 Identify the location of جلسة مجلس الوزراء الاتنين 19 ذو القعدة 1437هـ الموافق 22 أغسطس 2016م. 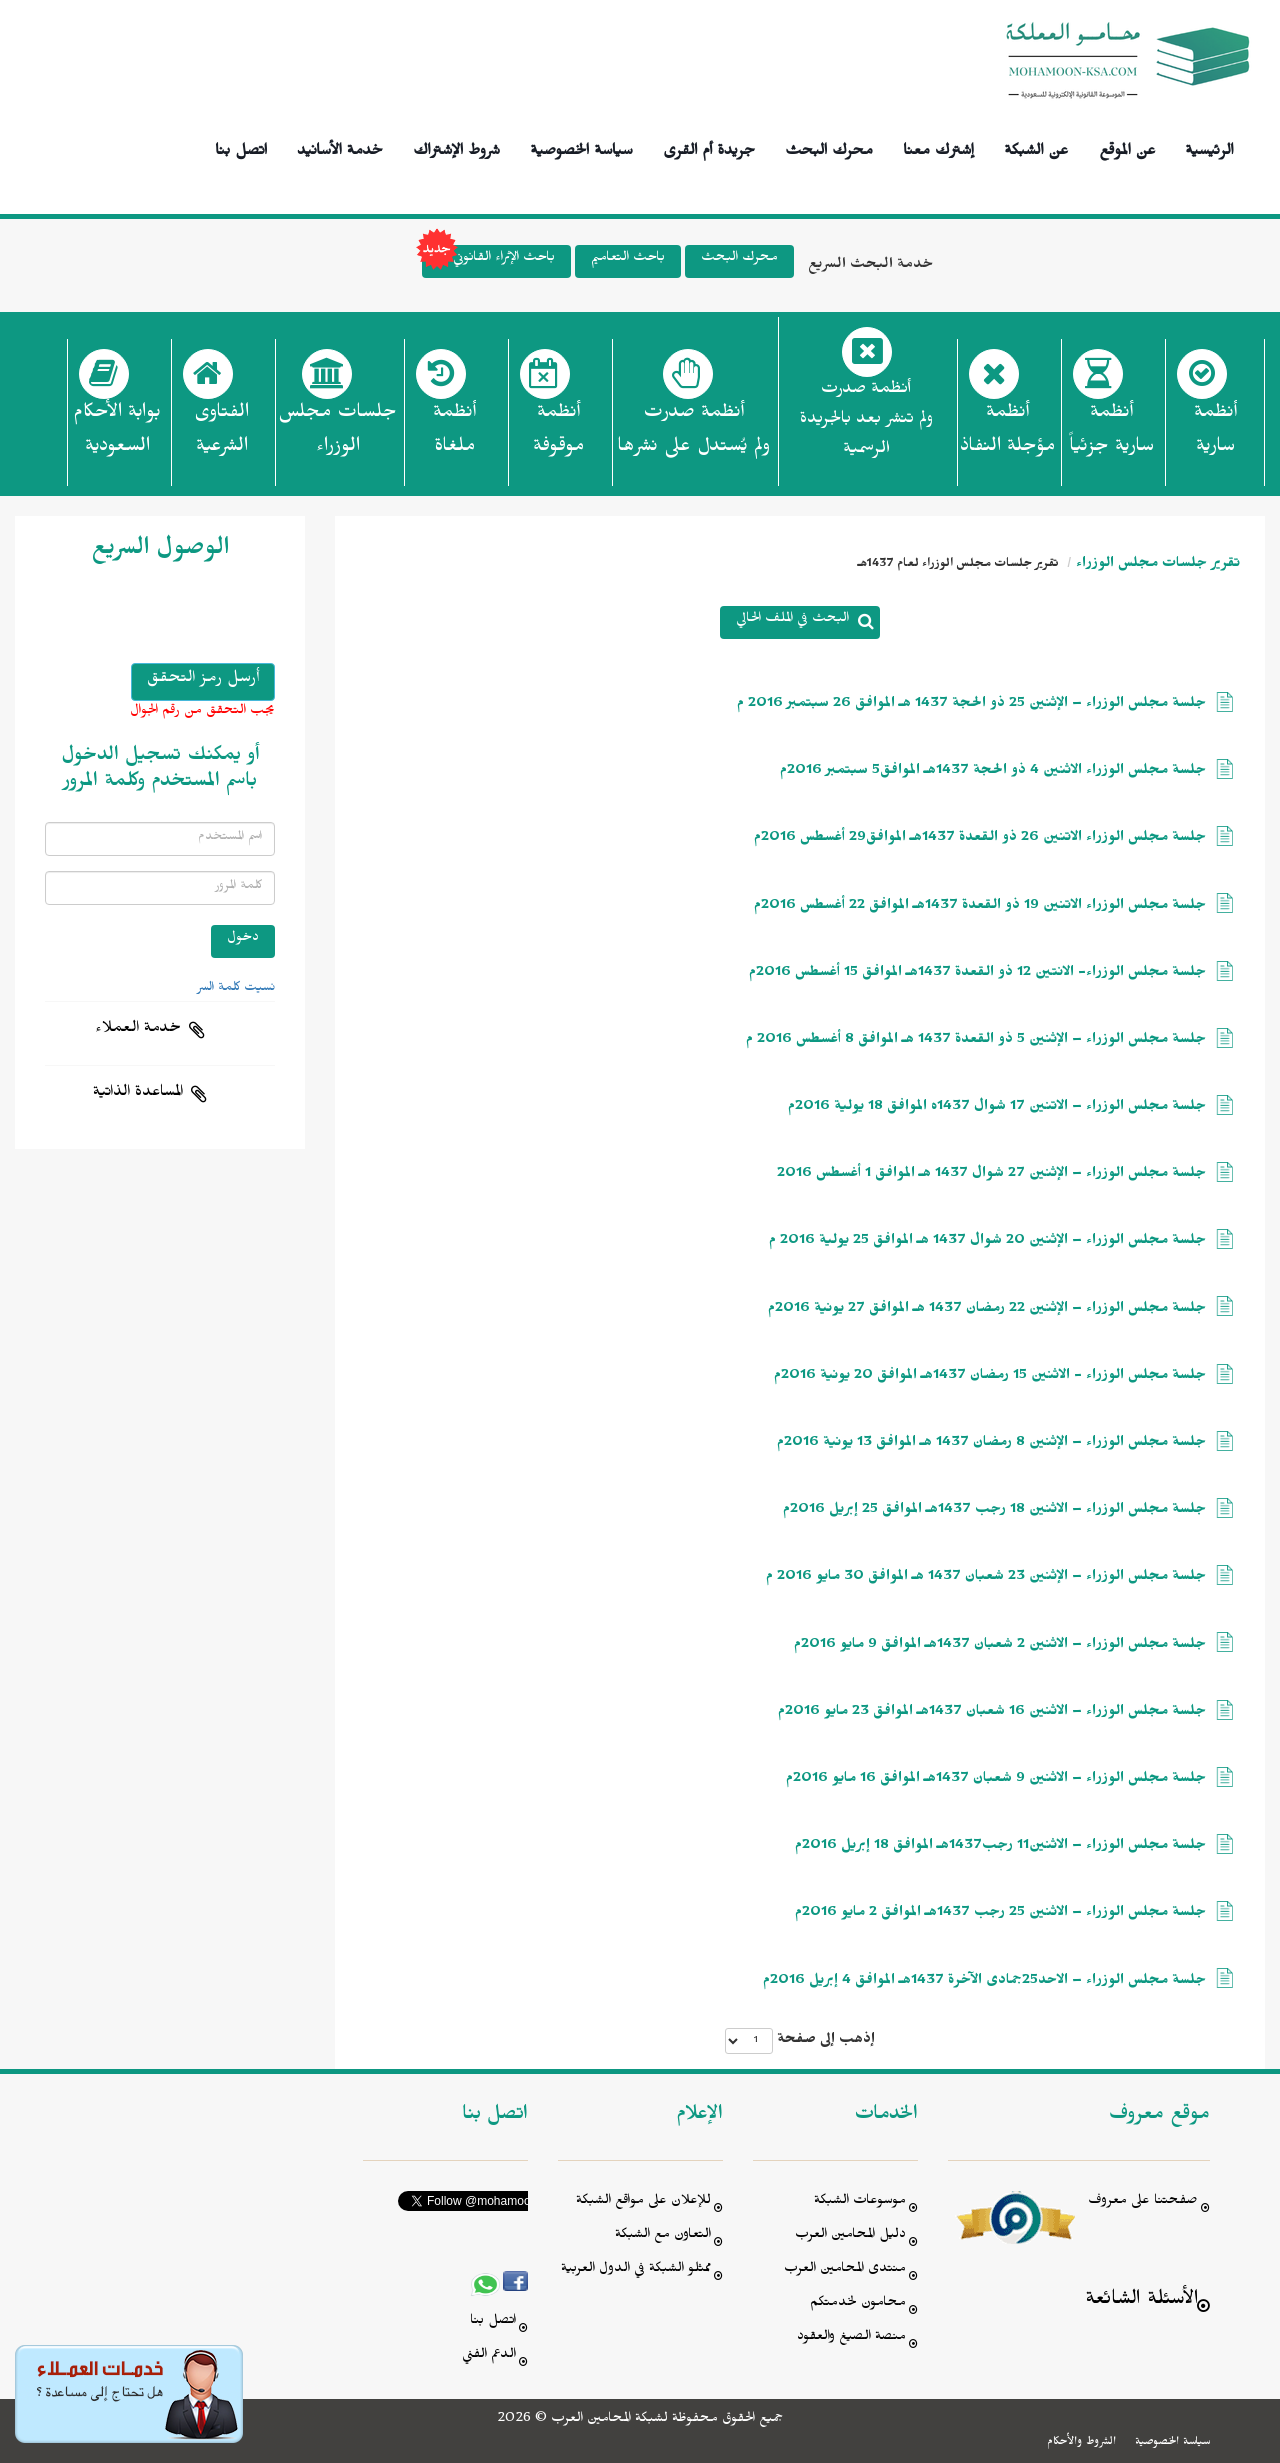
(980, 907).